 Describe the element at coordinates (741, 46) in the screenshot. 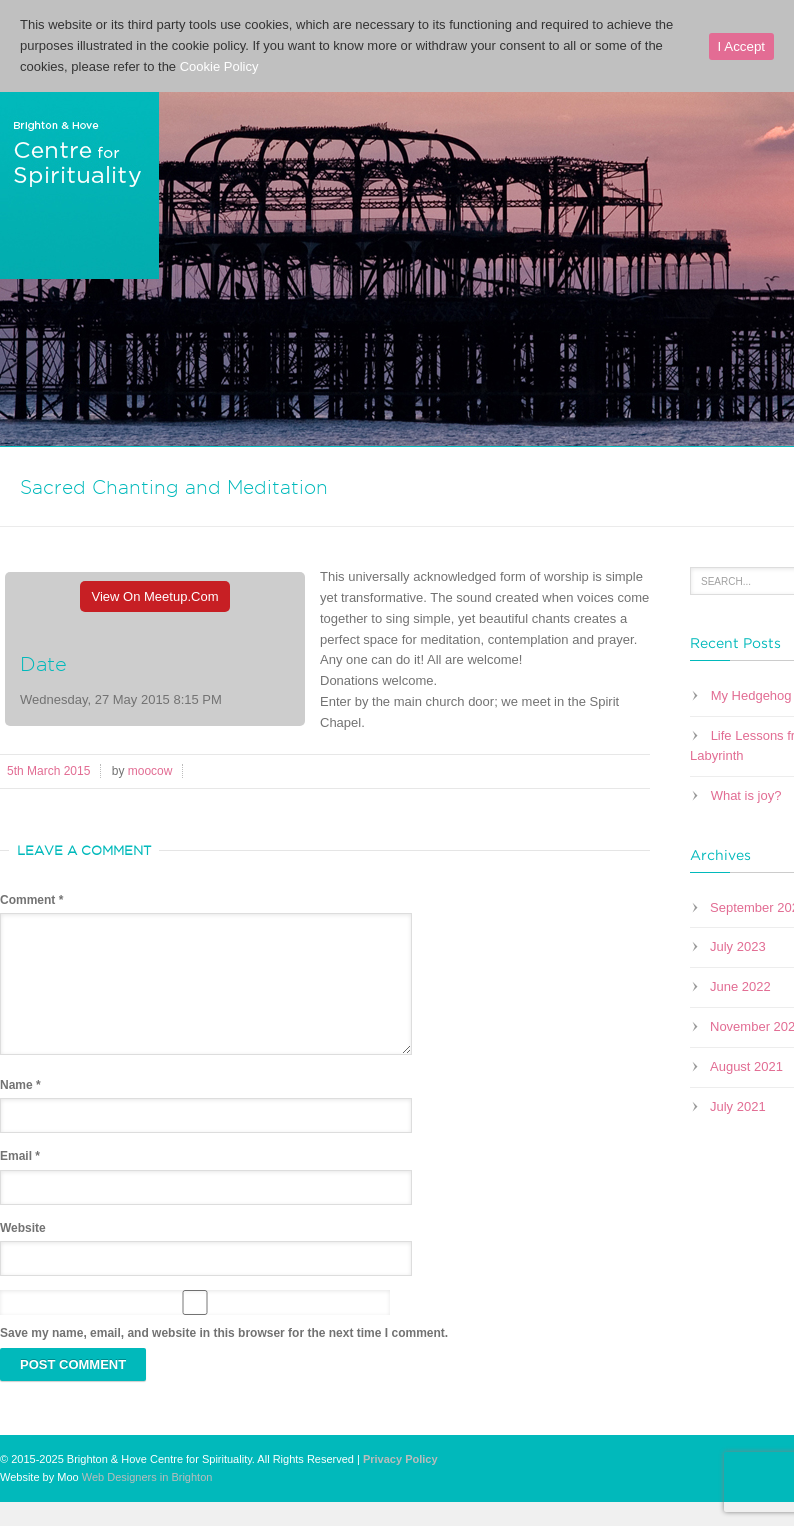

I see `I Accept` at that location.